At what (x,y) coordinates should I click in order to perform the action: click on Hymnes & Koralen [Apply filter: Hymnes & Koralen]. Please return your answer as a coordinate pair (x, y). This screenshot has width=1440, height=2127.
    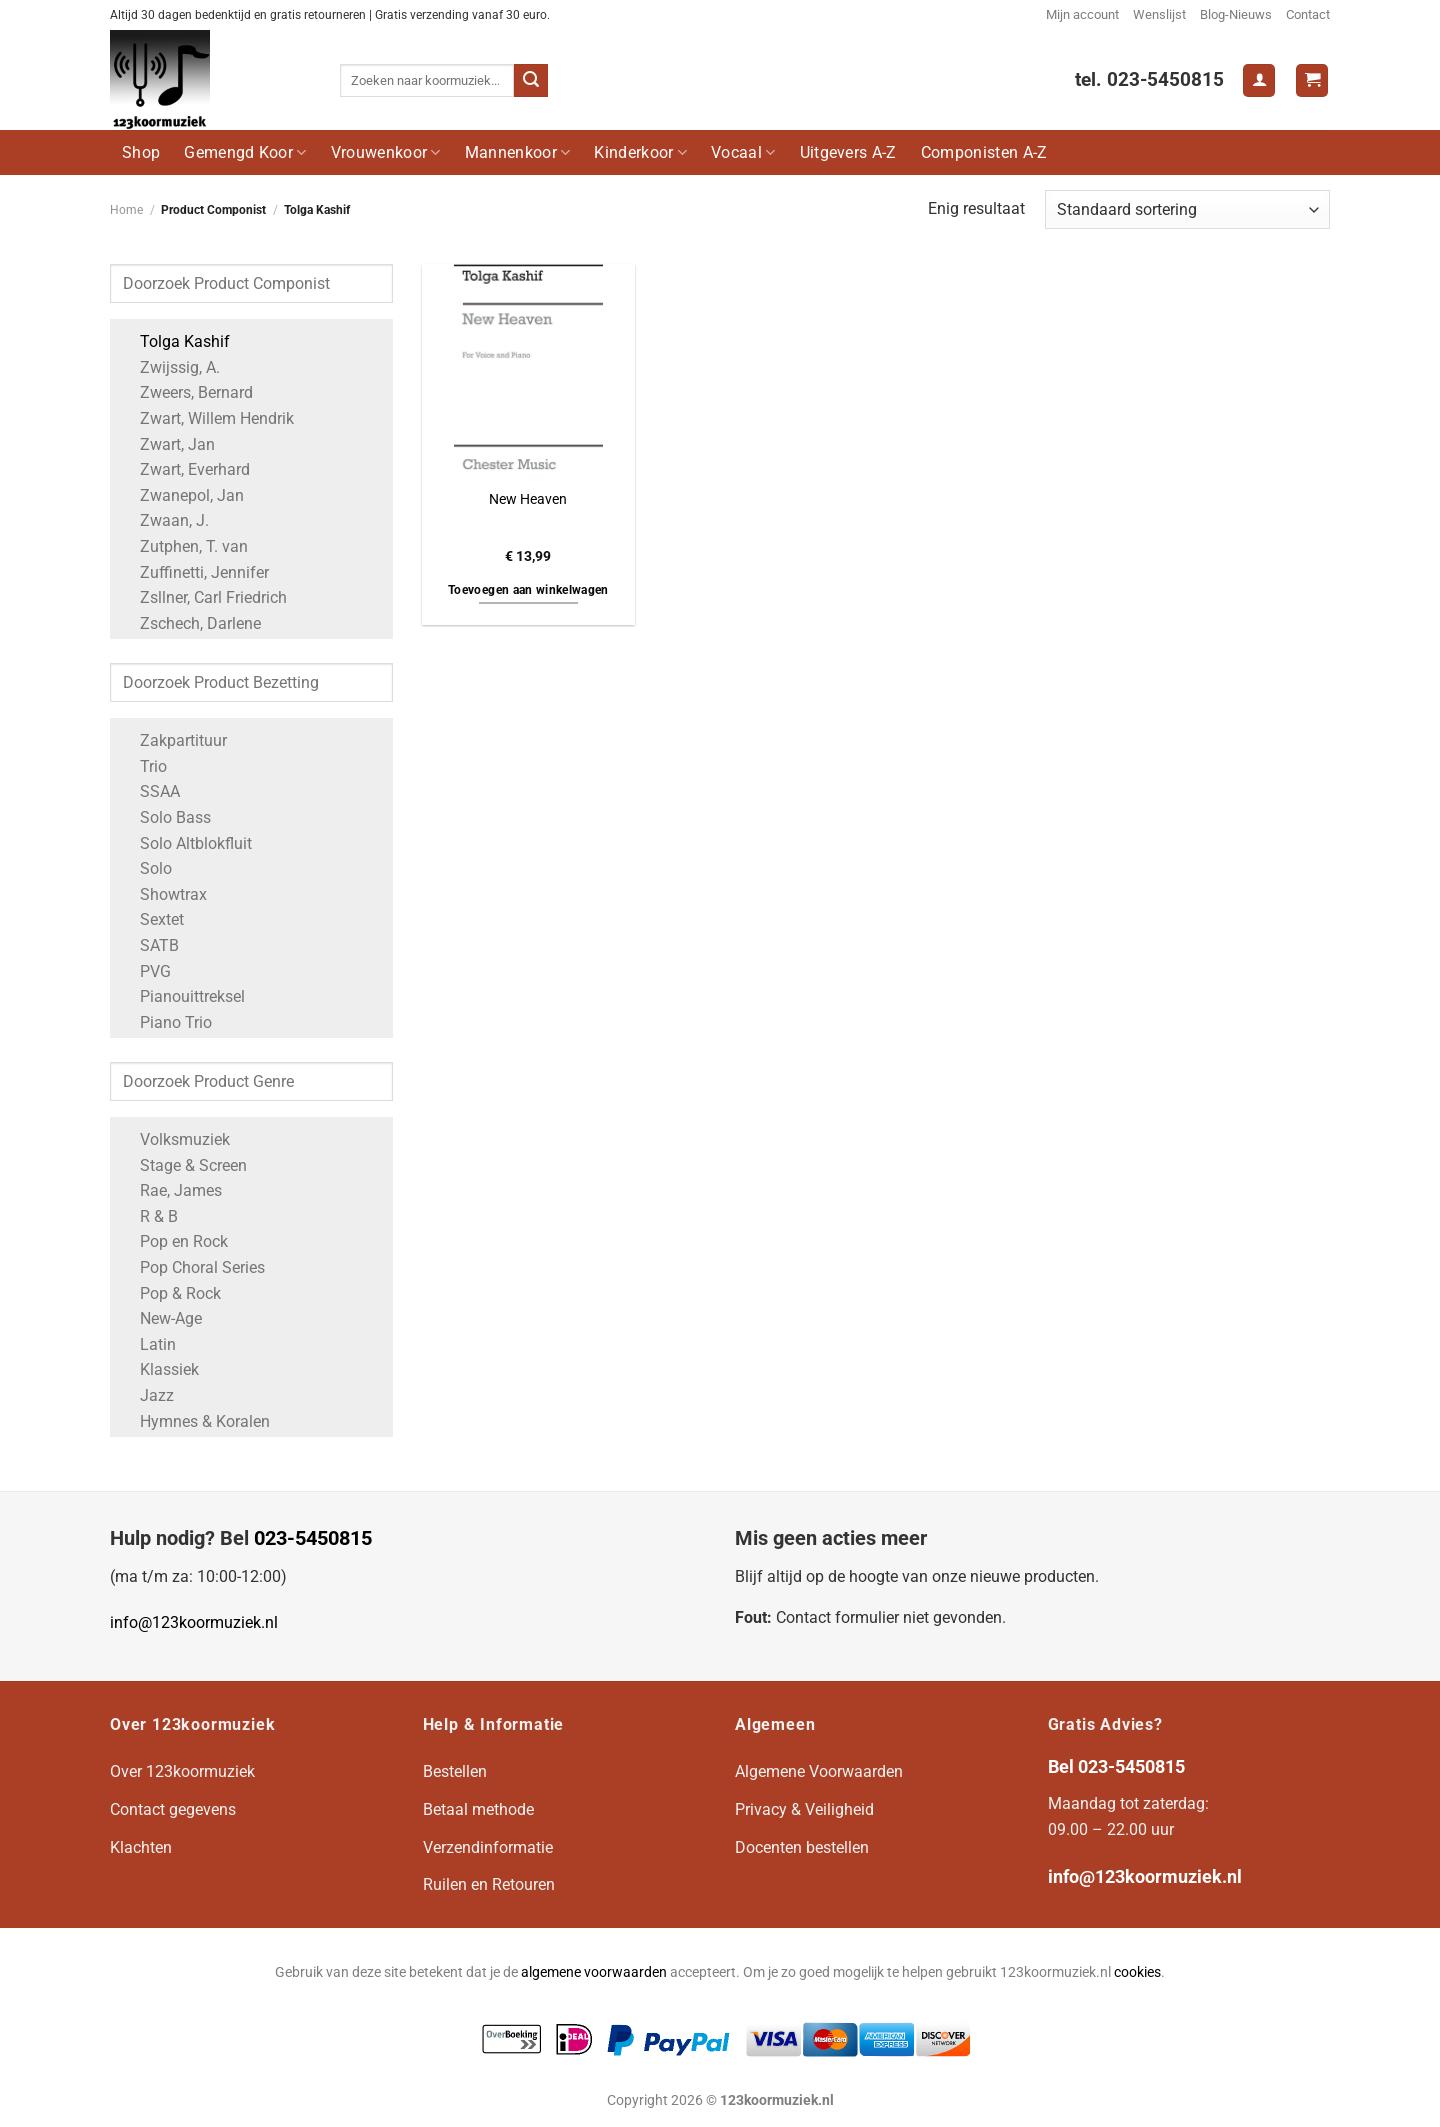
    Looking at the image, I should click on (195, 1421).